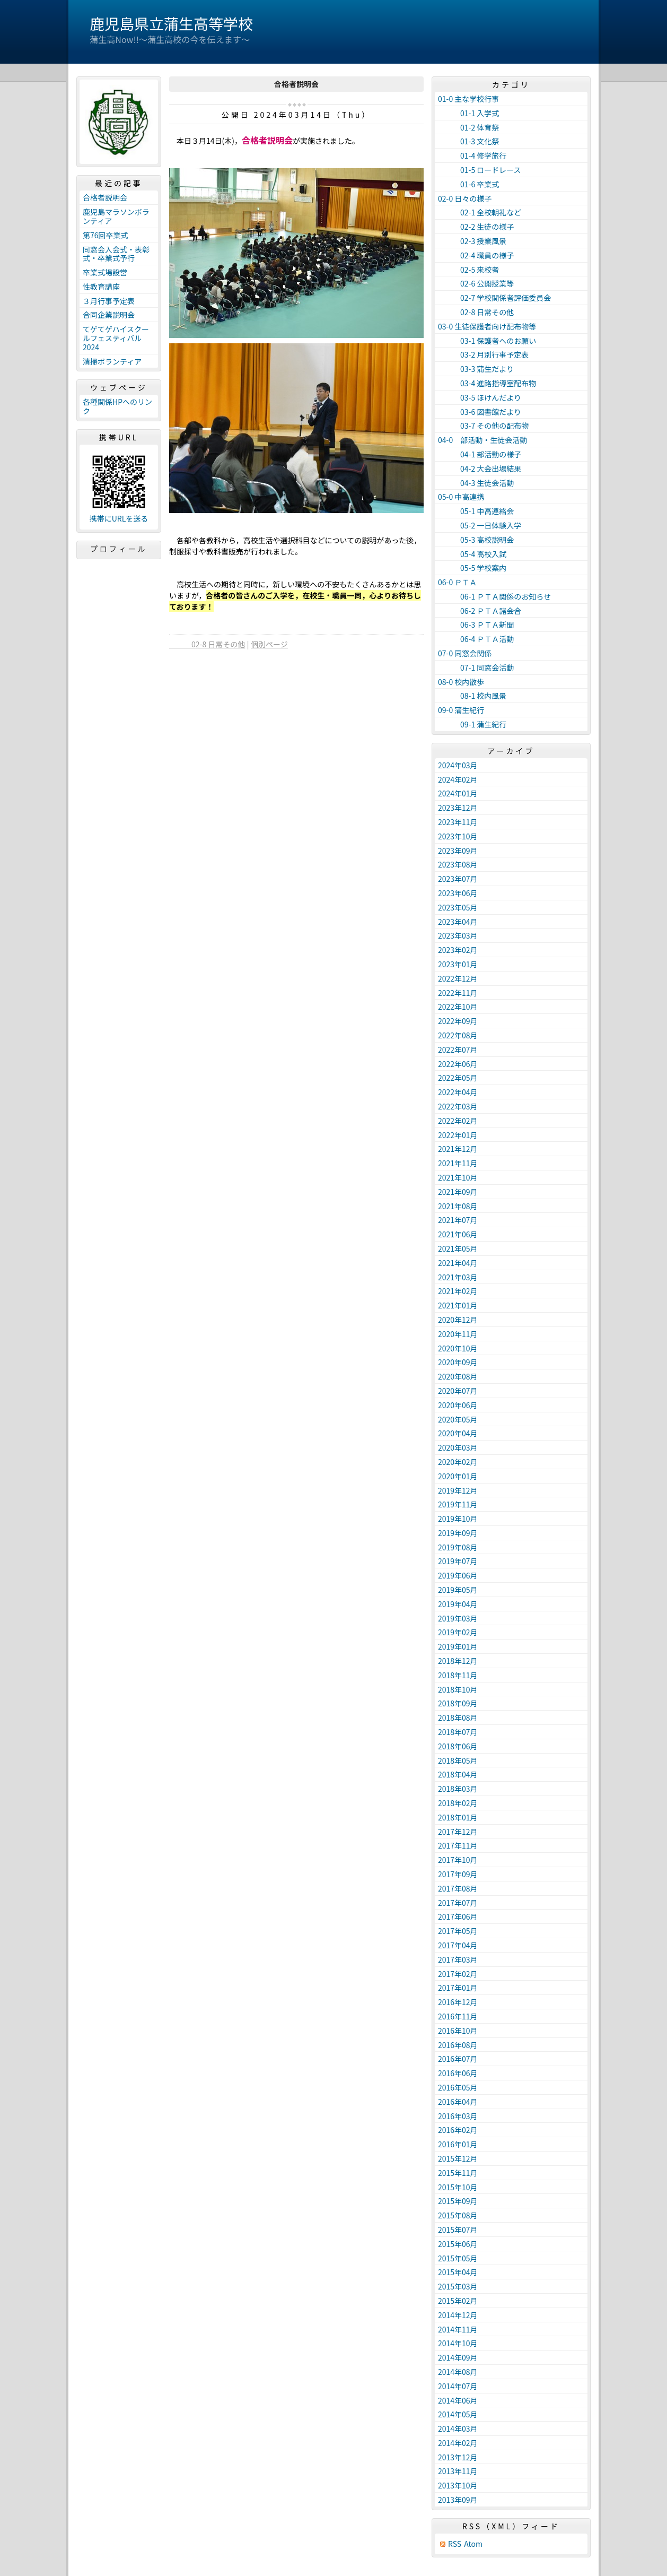 The image size is (667, 2576). Describe the element at coordinates (458, 1447) in the screenshot. I see `2020年03月` at that location.